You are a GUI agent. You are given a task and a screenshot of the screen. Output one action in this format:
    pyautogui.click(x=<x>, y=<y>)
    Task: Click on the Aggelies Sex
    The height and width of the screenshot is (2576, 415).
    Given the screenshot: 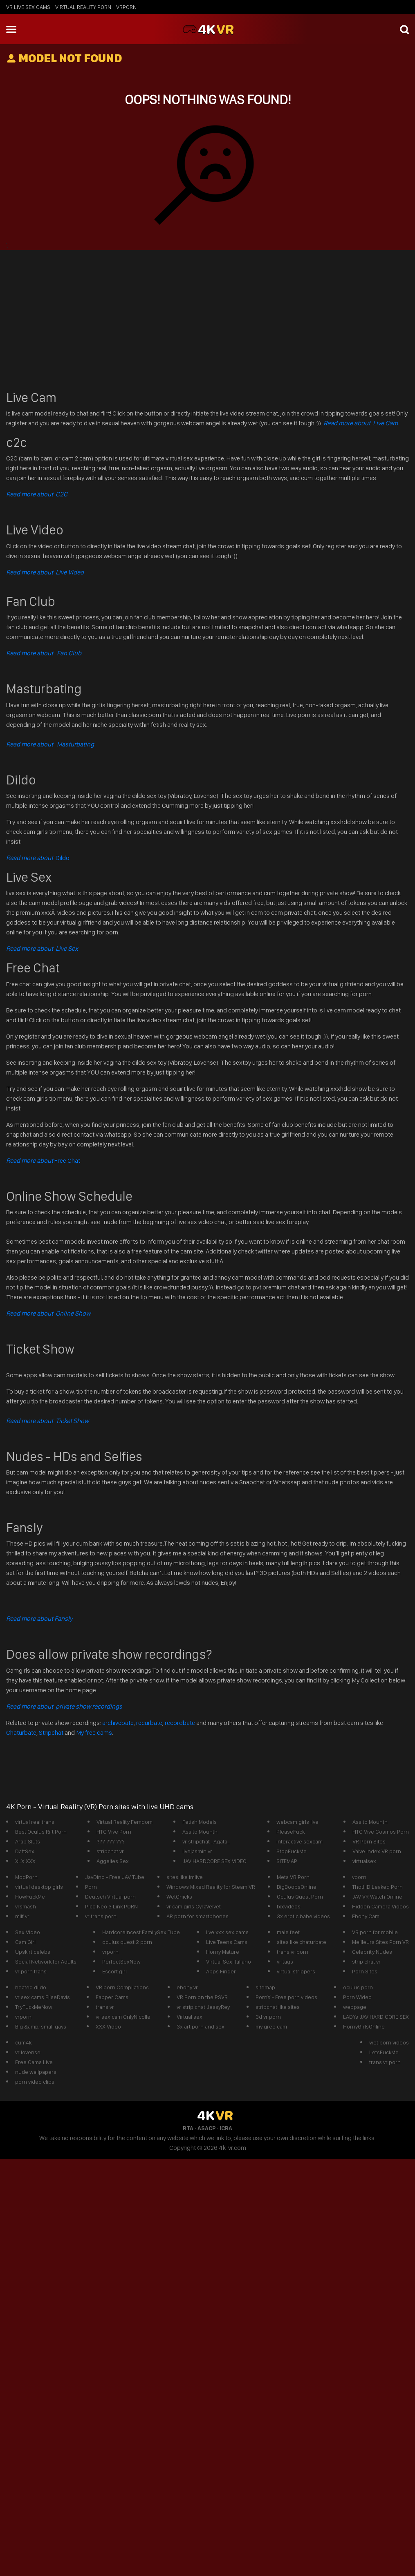 What is the action you would take?
    pyautogui.click(x=112, y=1861)
    